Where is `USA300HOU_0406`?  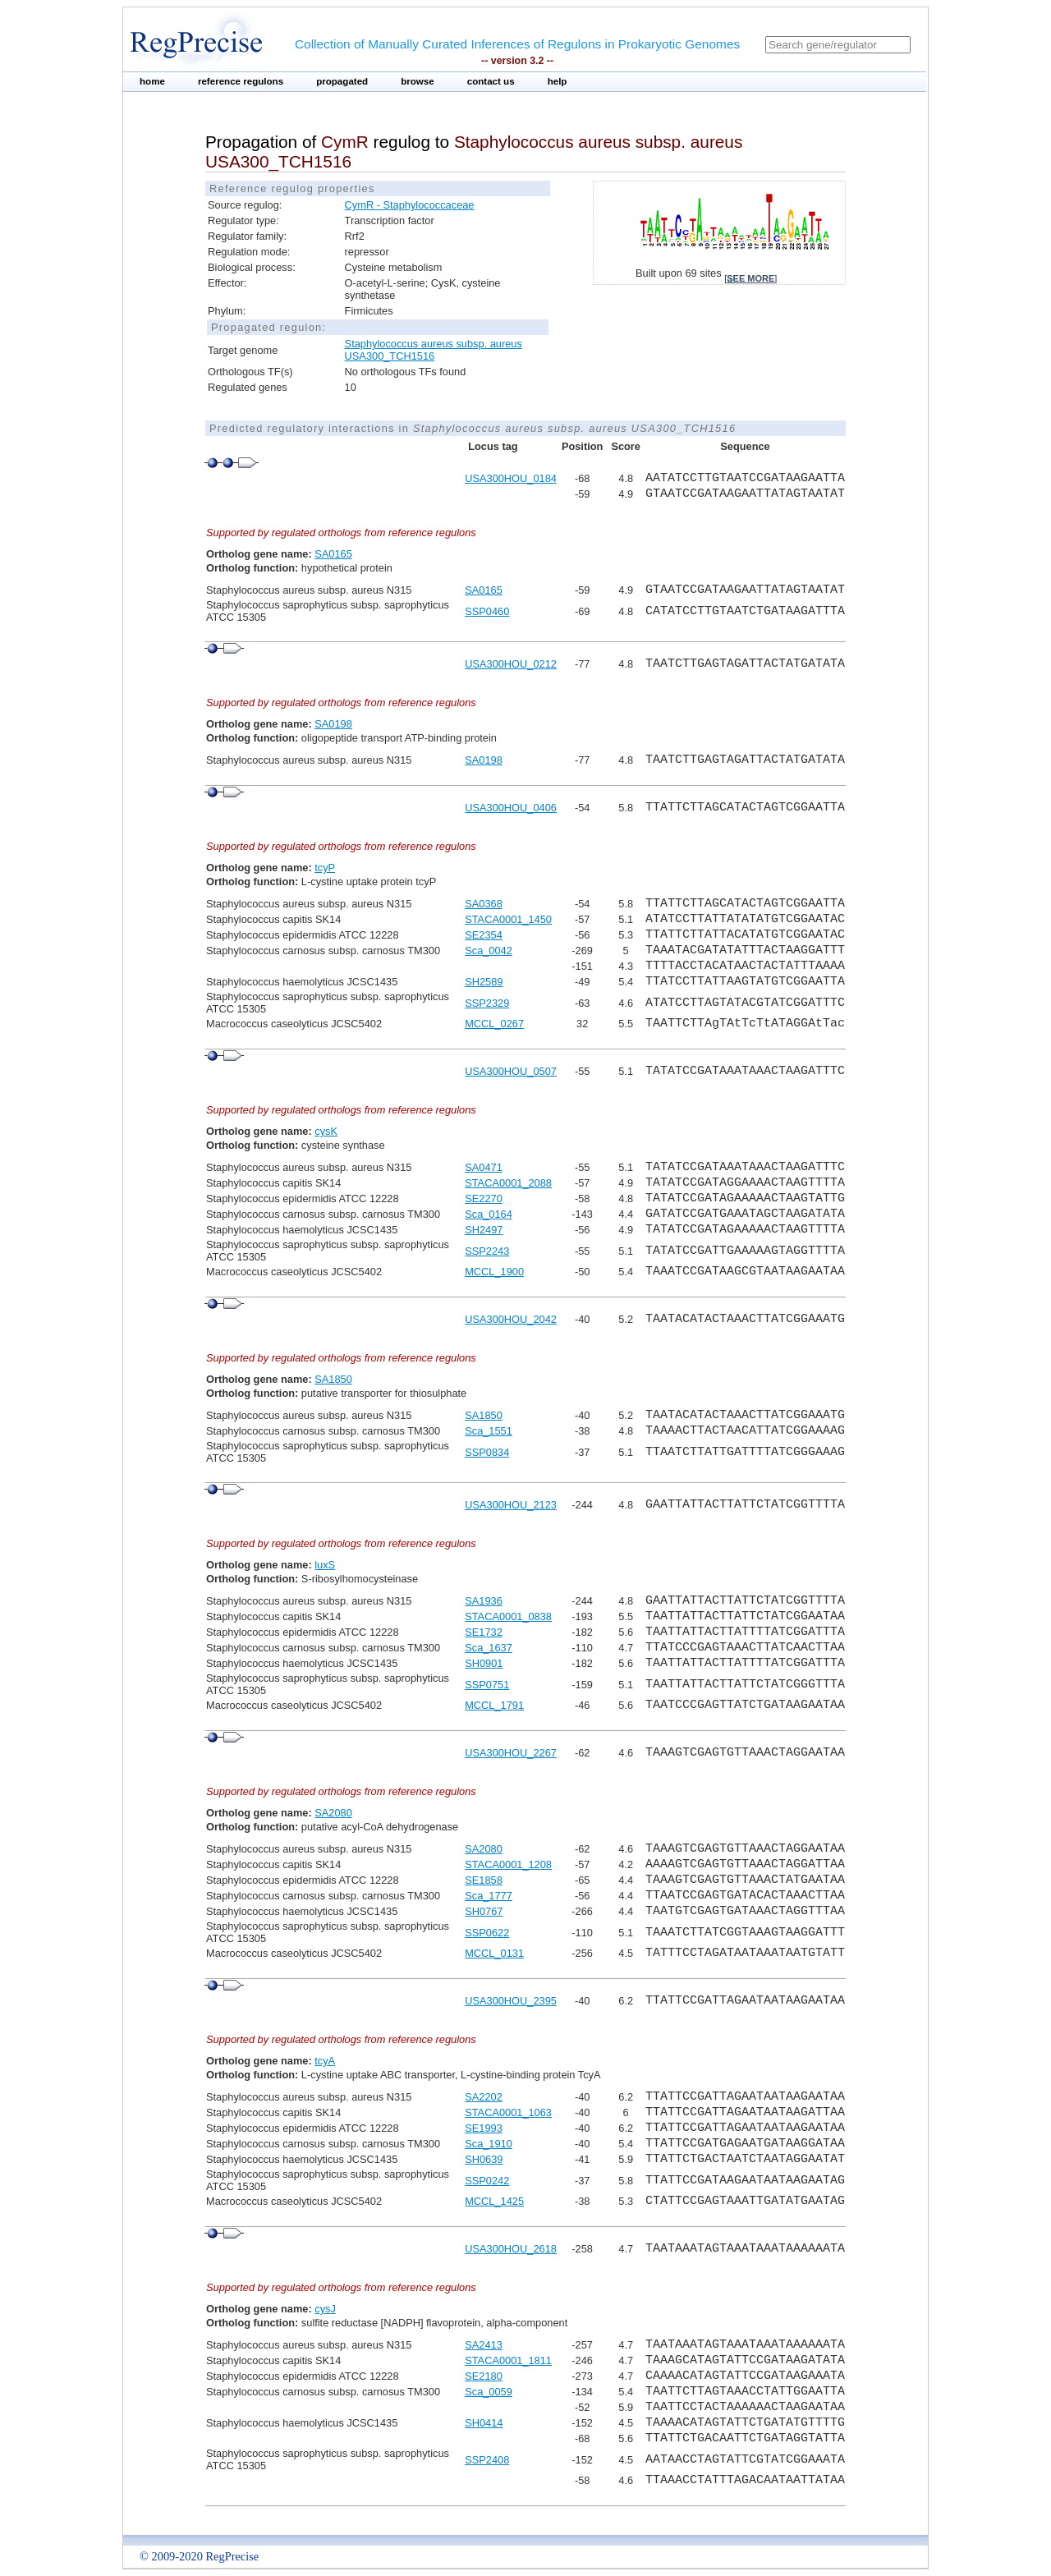 USA300HOU_0406 is located at coordinates (511, 807).